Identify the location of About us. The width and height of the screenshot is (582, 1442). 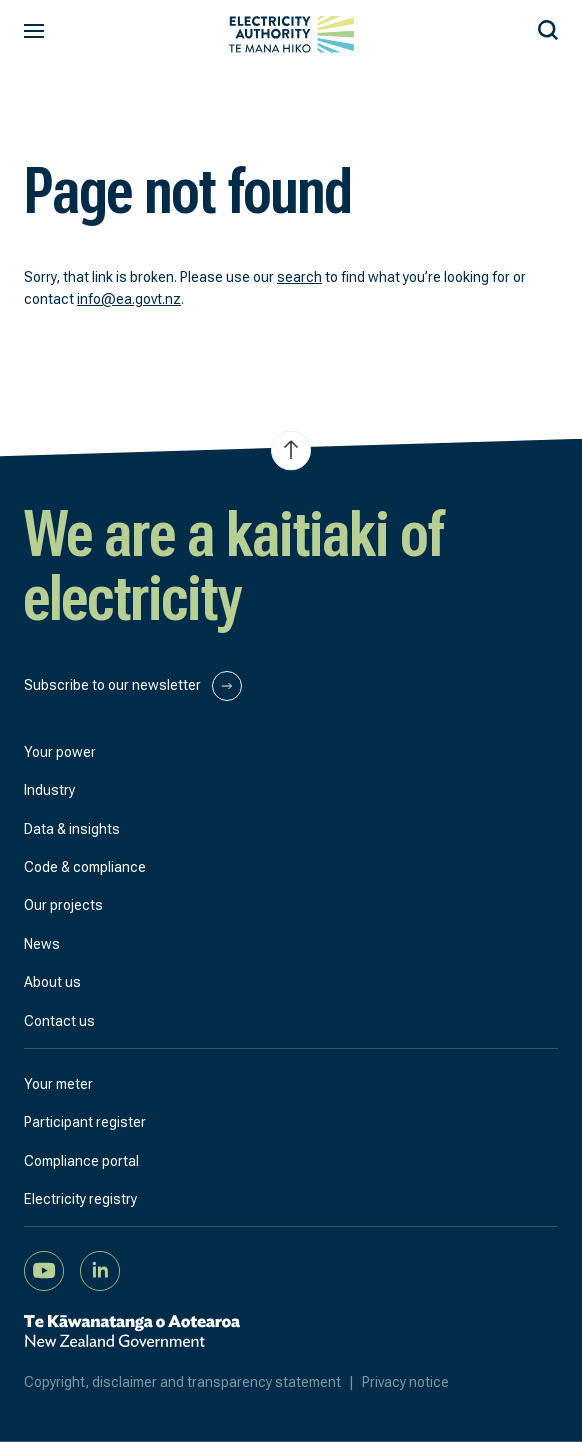
(52, 982).